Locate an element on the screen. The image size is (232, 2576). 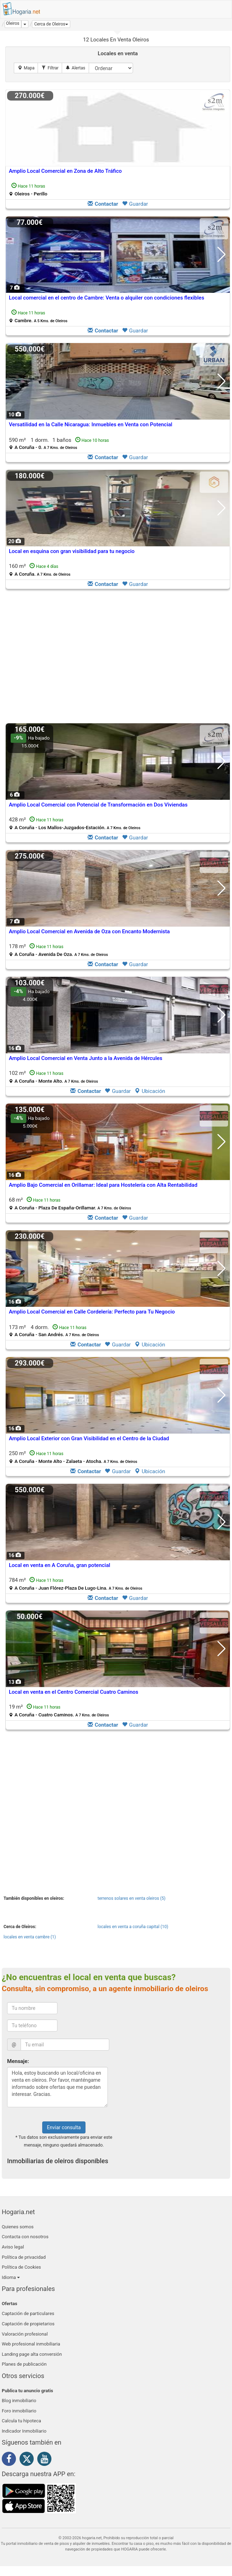
Indicador Inmobiliario is located at coordinates (24, 2431).